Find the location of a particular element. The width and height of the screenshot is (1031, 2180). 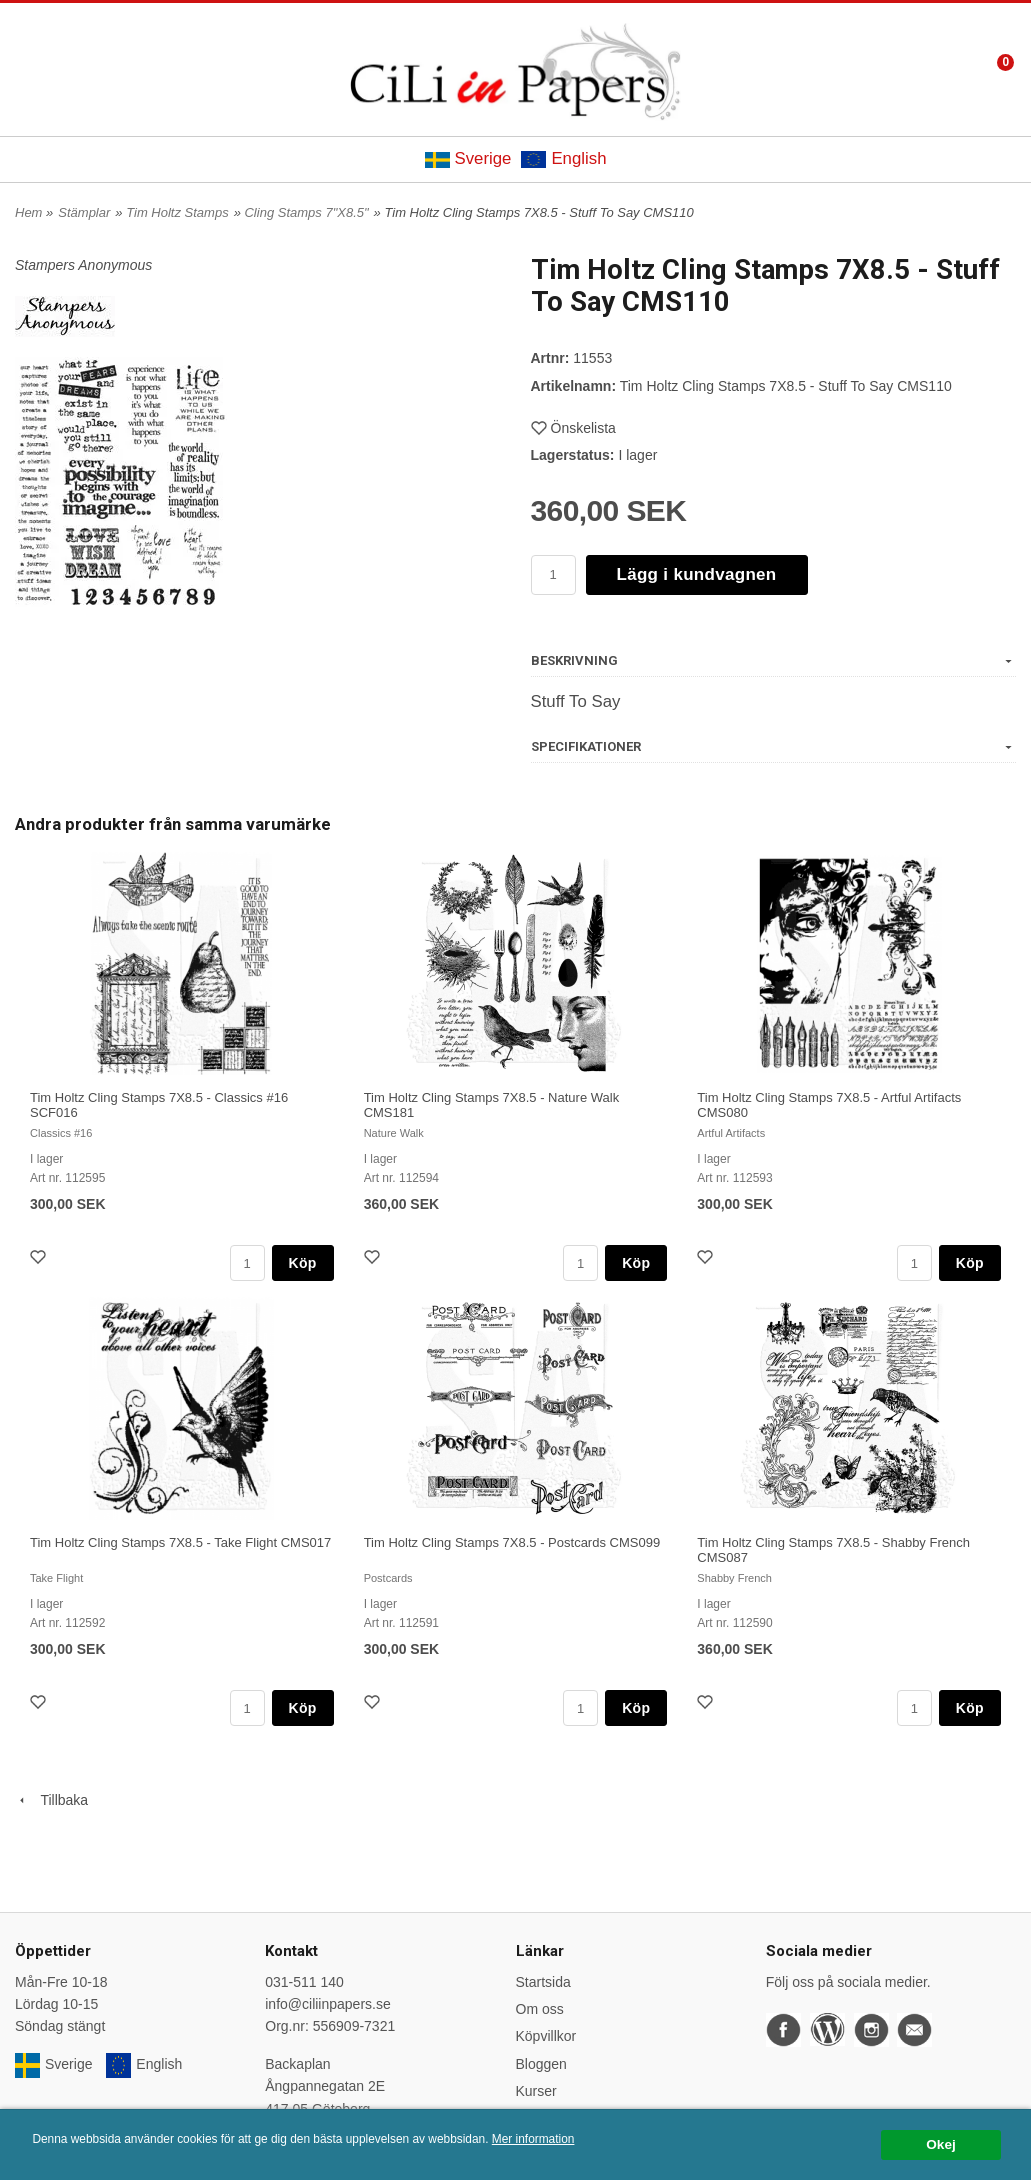

031-511 140 is located at coordinates (304, 1982).